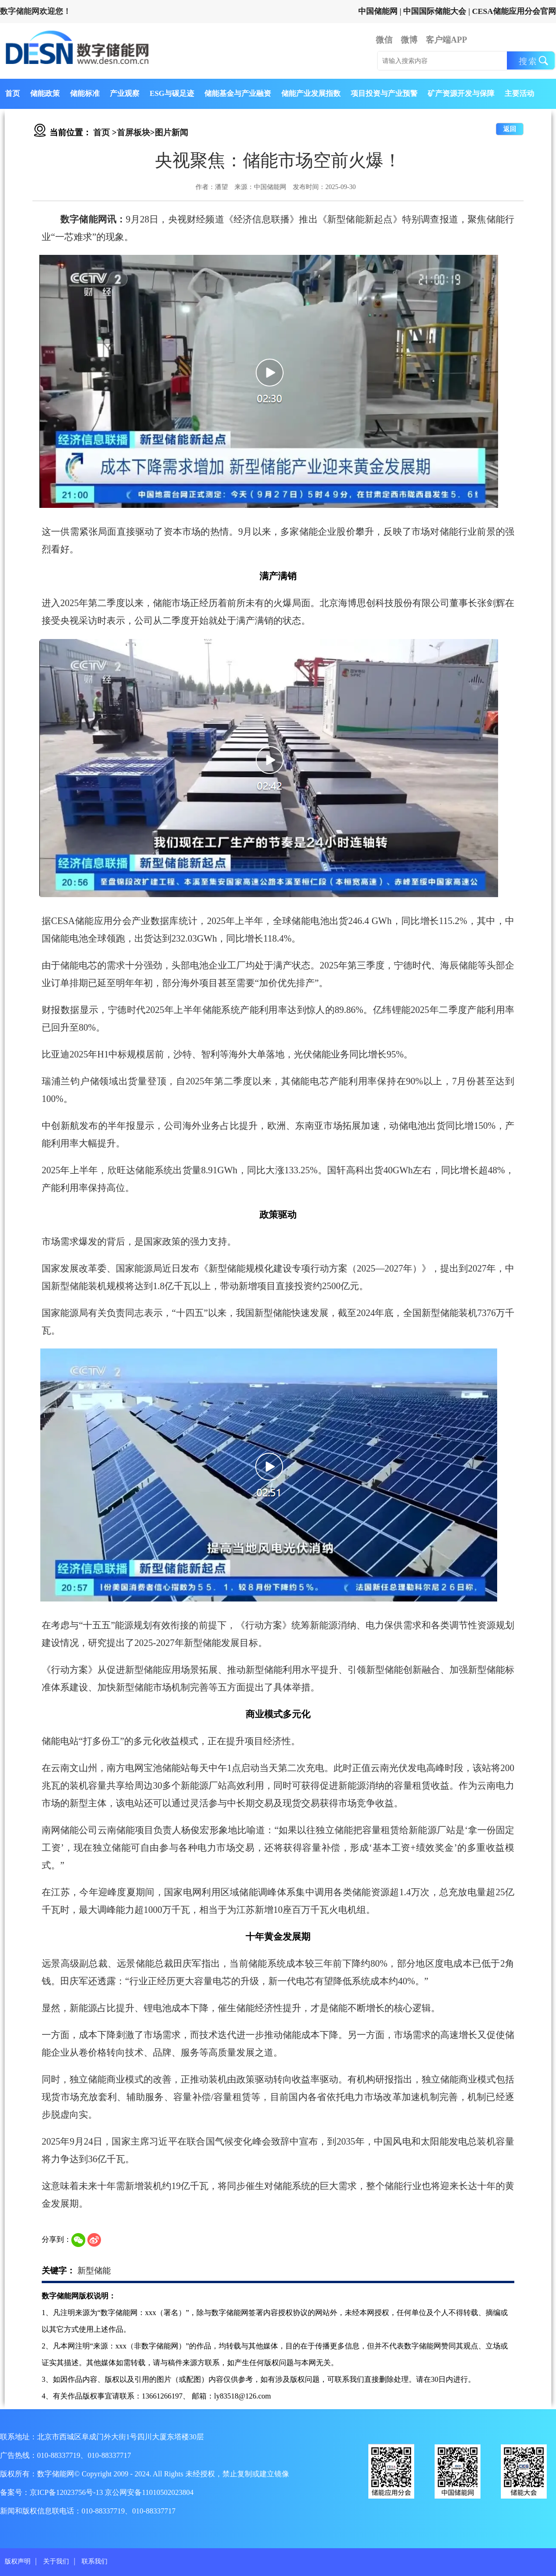 This screenshot has height=2576, width=556. I want to click on 项目投资与产业预警, so click(384, 93).